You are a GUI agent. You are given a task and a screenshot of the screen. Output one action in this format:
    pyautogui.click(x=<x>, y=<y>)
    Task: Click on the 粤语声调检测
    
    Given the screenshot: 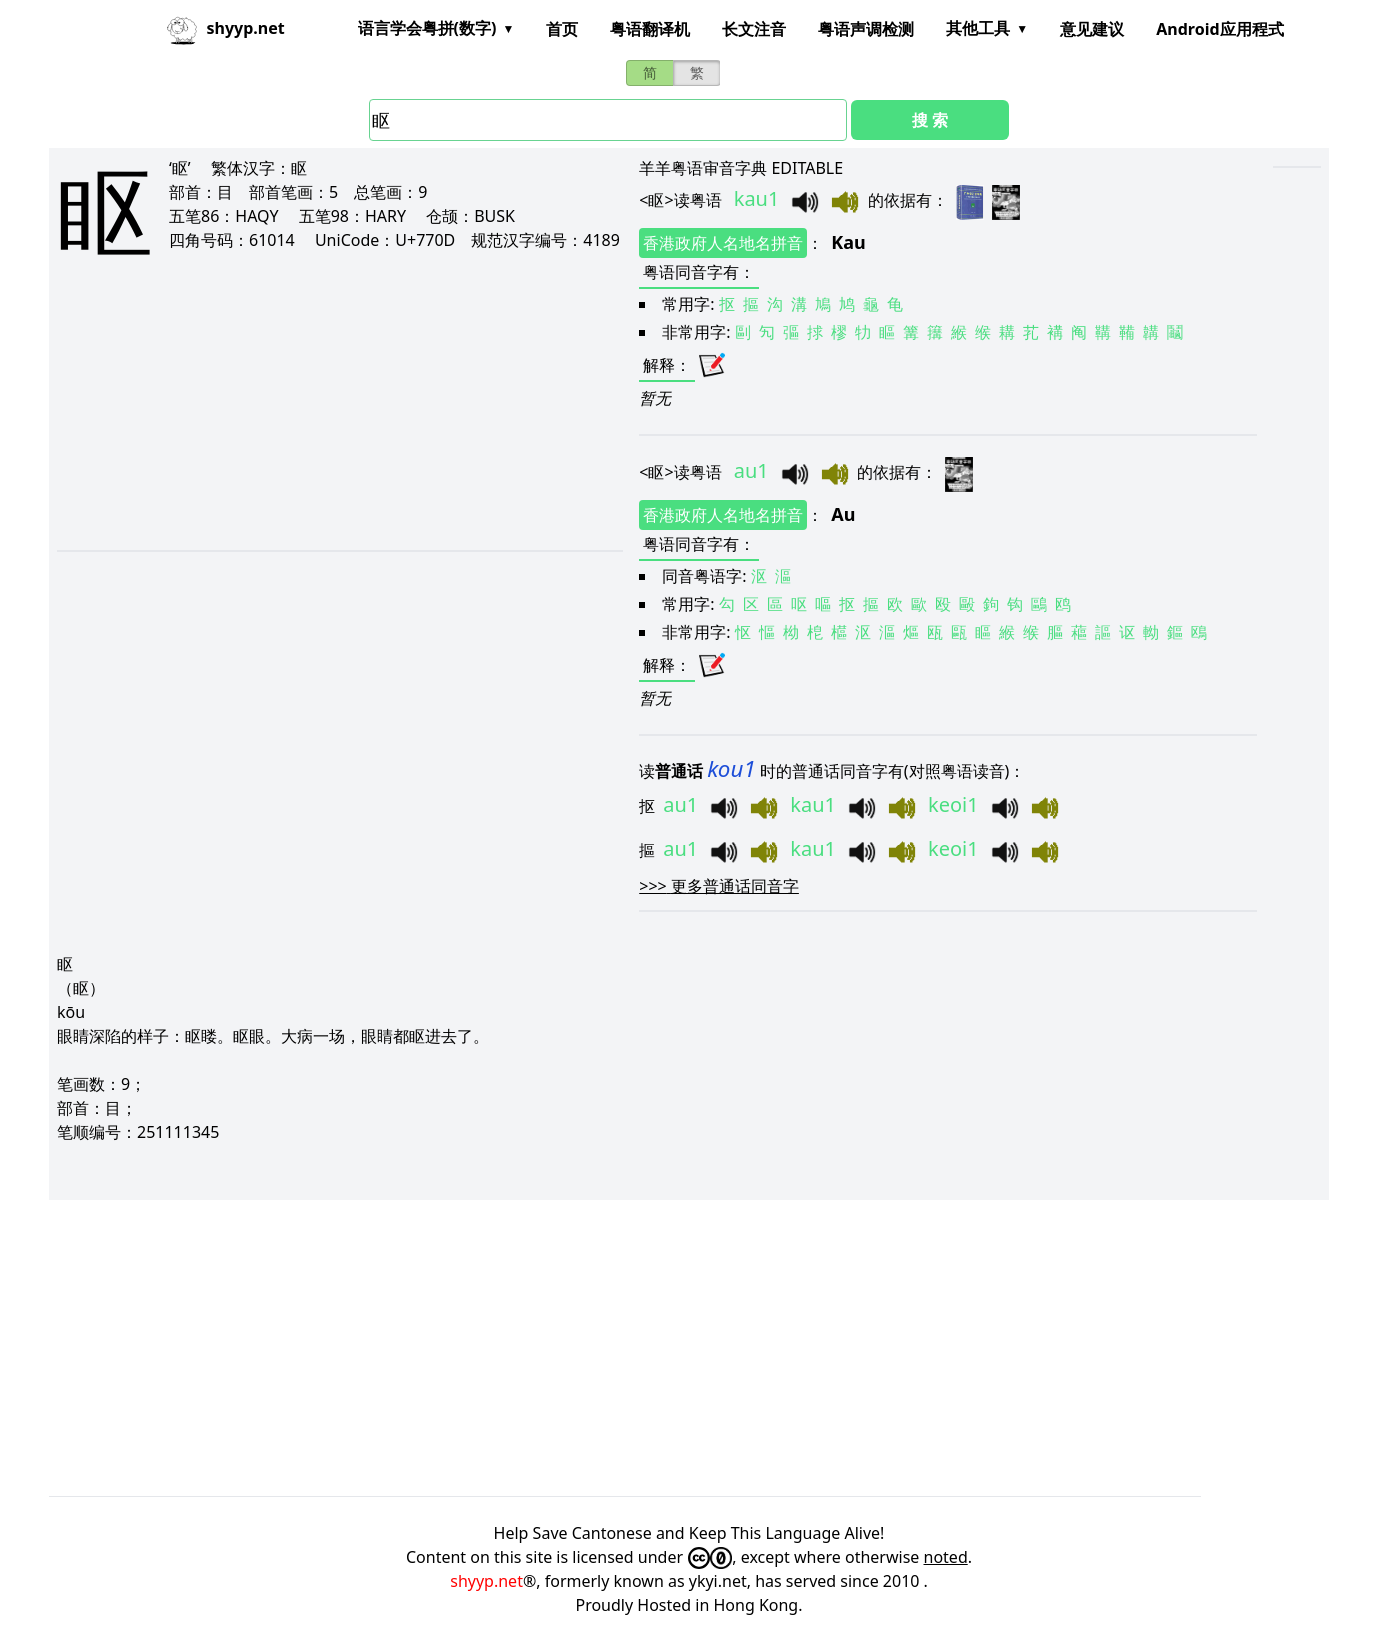 What is the action you would take?
    pyautogui.click(x=866, y=29)
    